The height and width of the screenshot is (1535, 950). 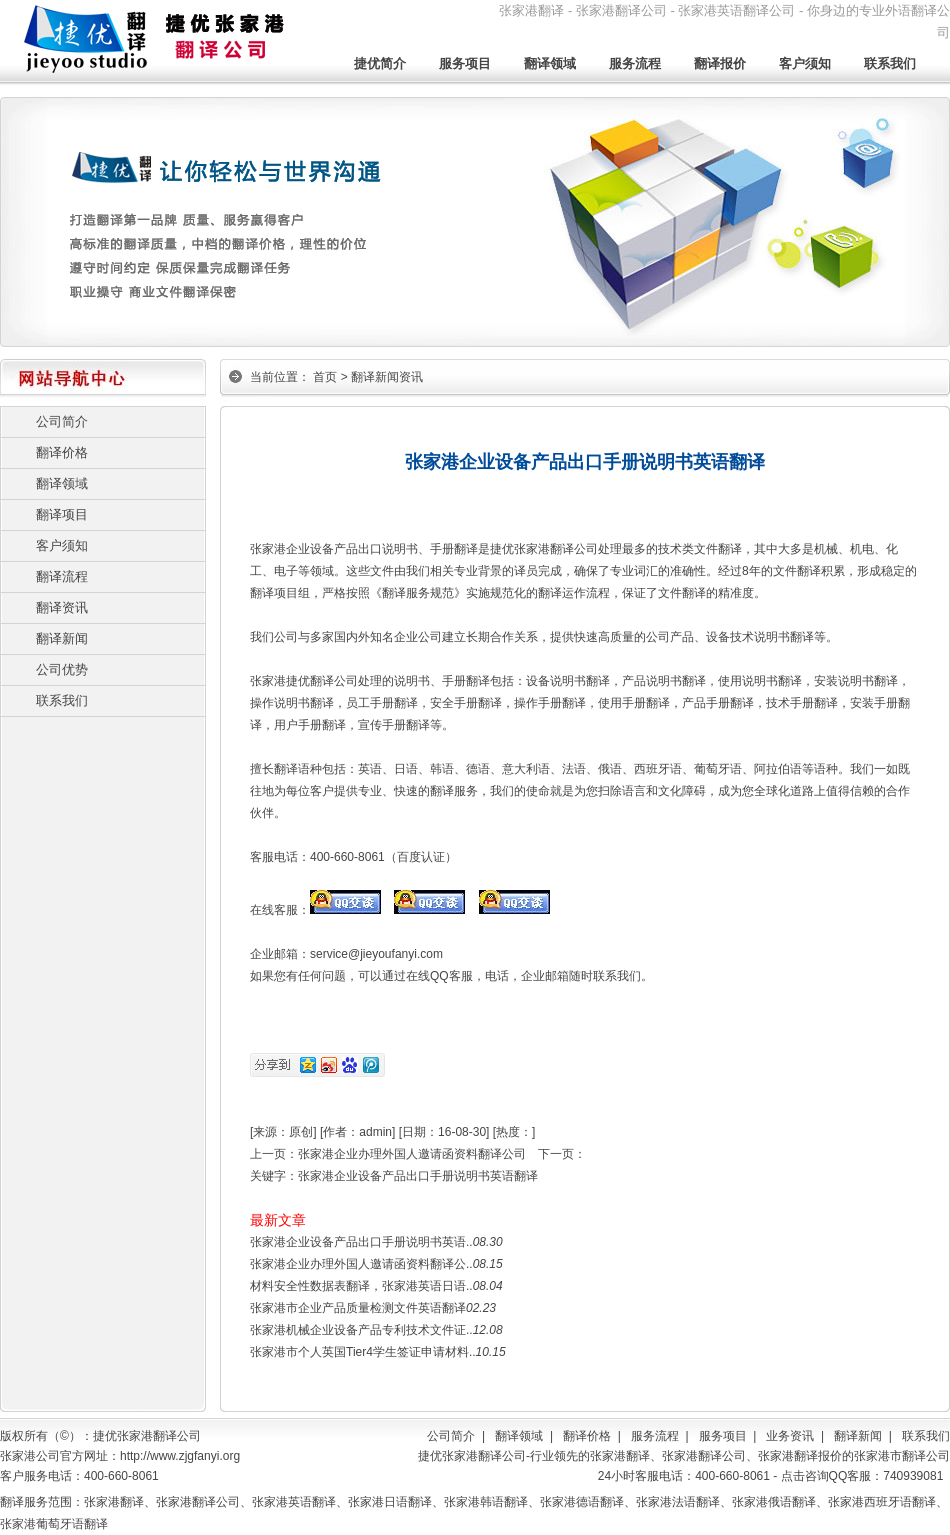 I want to click on 张家港企业办理外国人邀请函资料翻译公司, so click(x=412, y=1154).